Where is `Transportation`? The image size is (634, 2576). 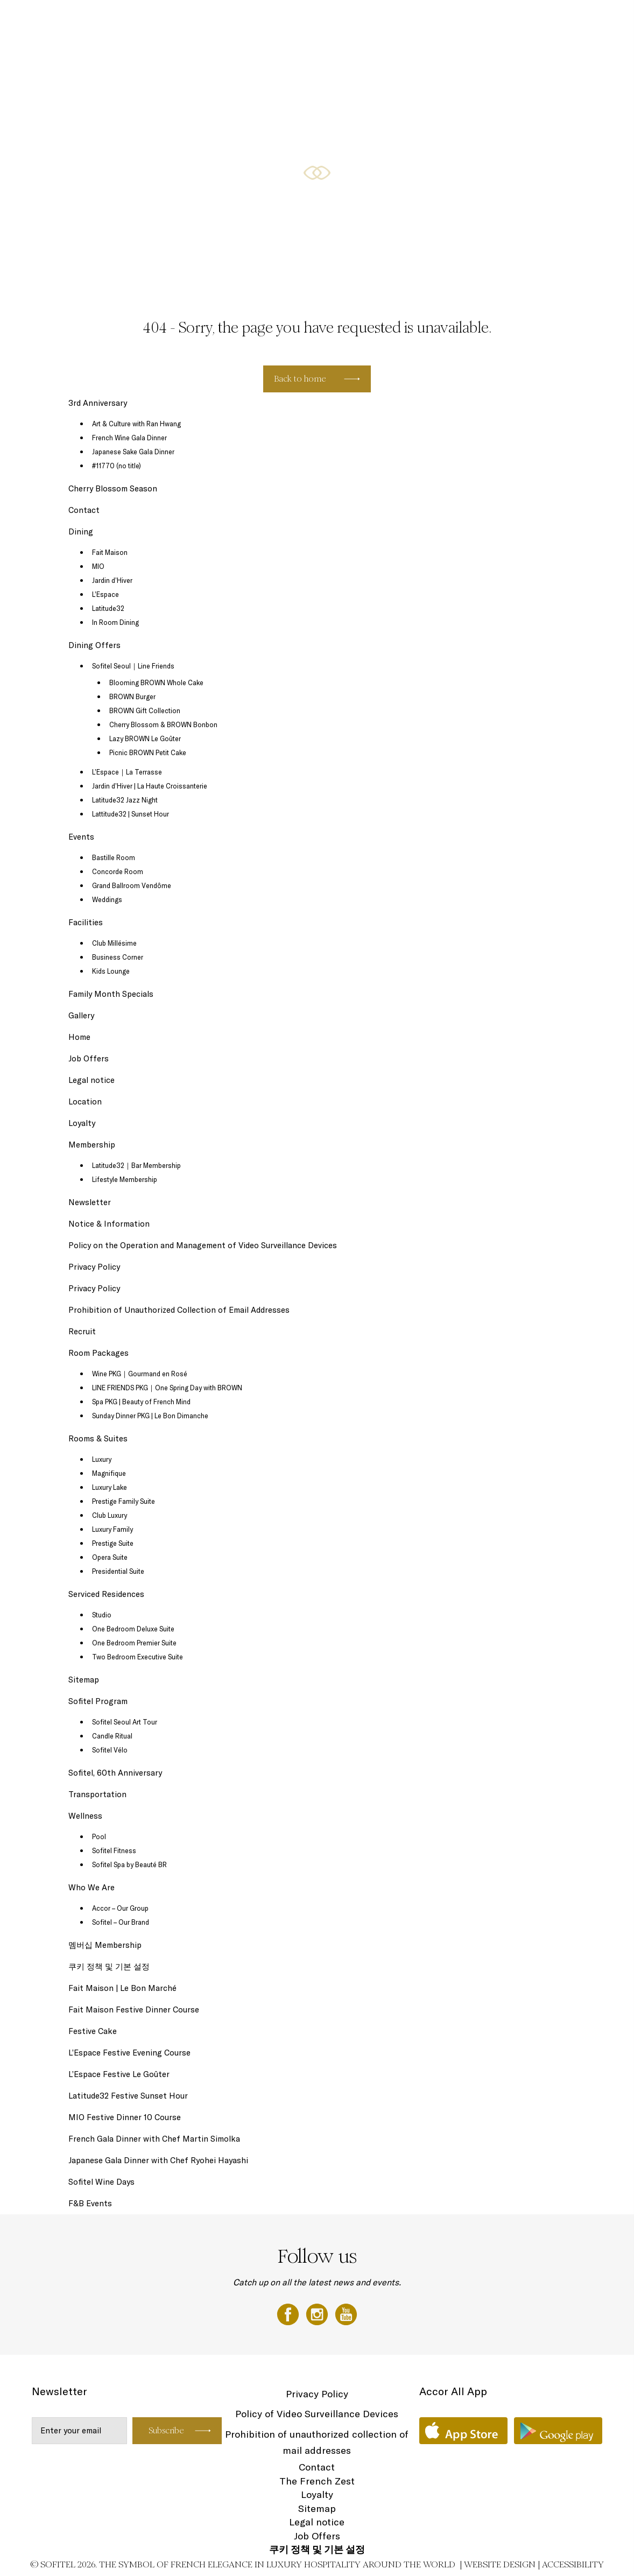 Transportation is located at coordinates (97, 1794).